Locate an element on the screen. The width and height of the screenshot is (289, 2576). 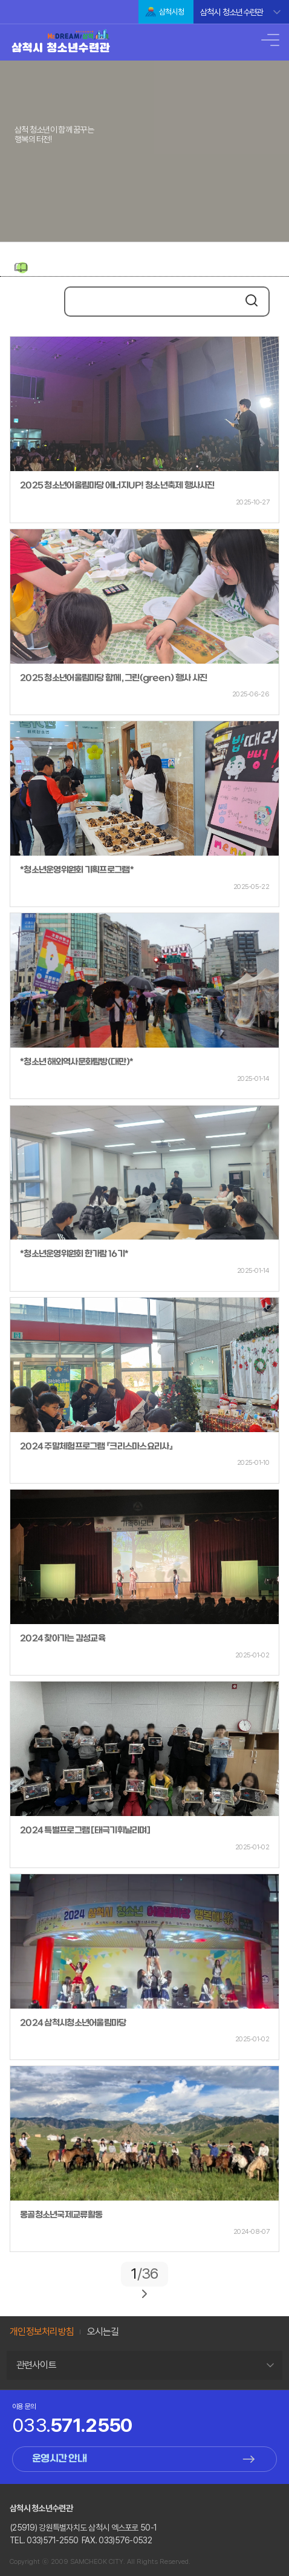
운영시간 안내 is located at coordinates (59, 2459).